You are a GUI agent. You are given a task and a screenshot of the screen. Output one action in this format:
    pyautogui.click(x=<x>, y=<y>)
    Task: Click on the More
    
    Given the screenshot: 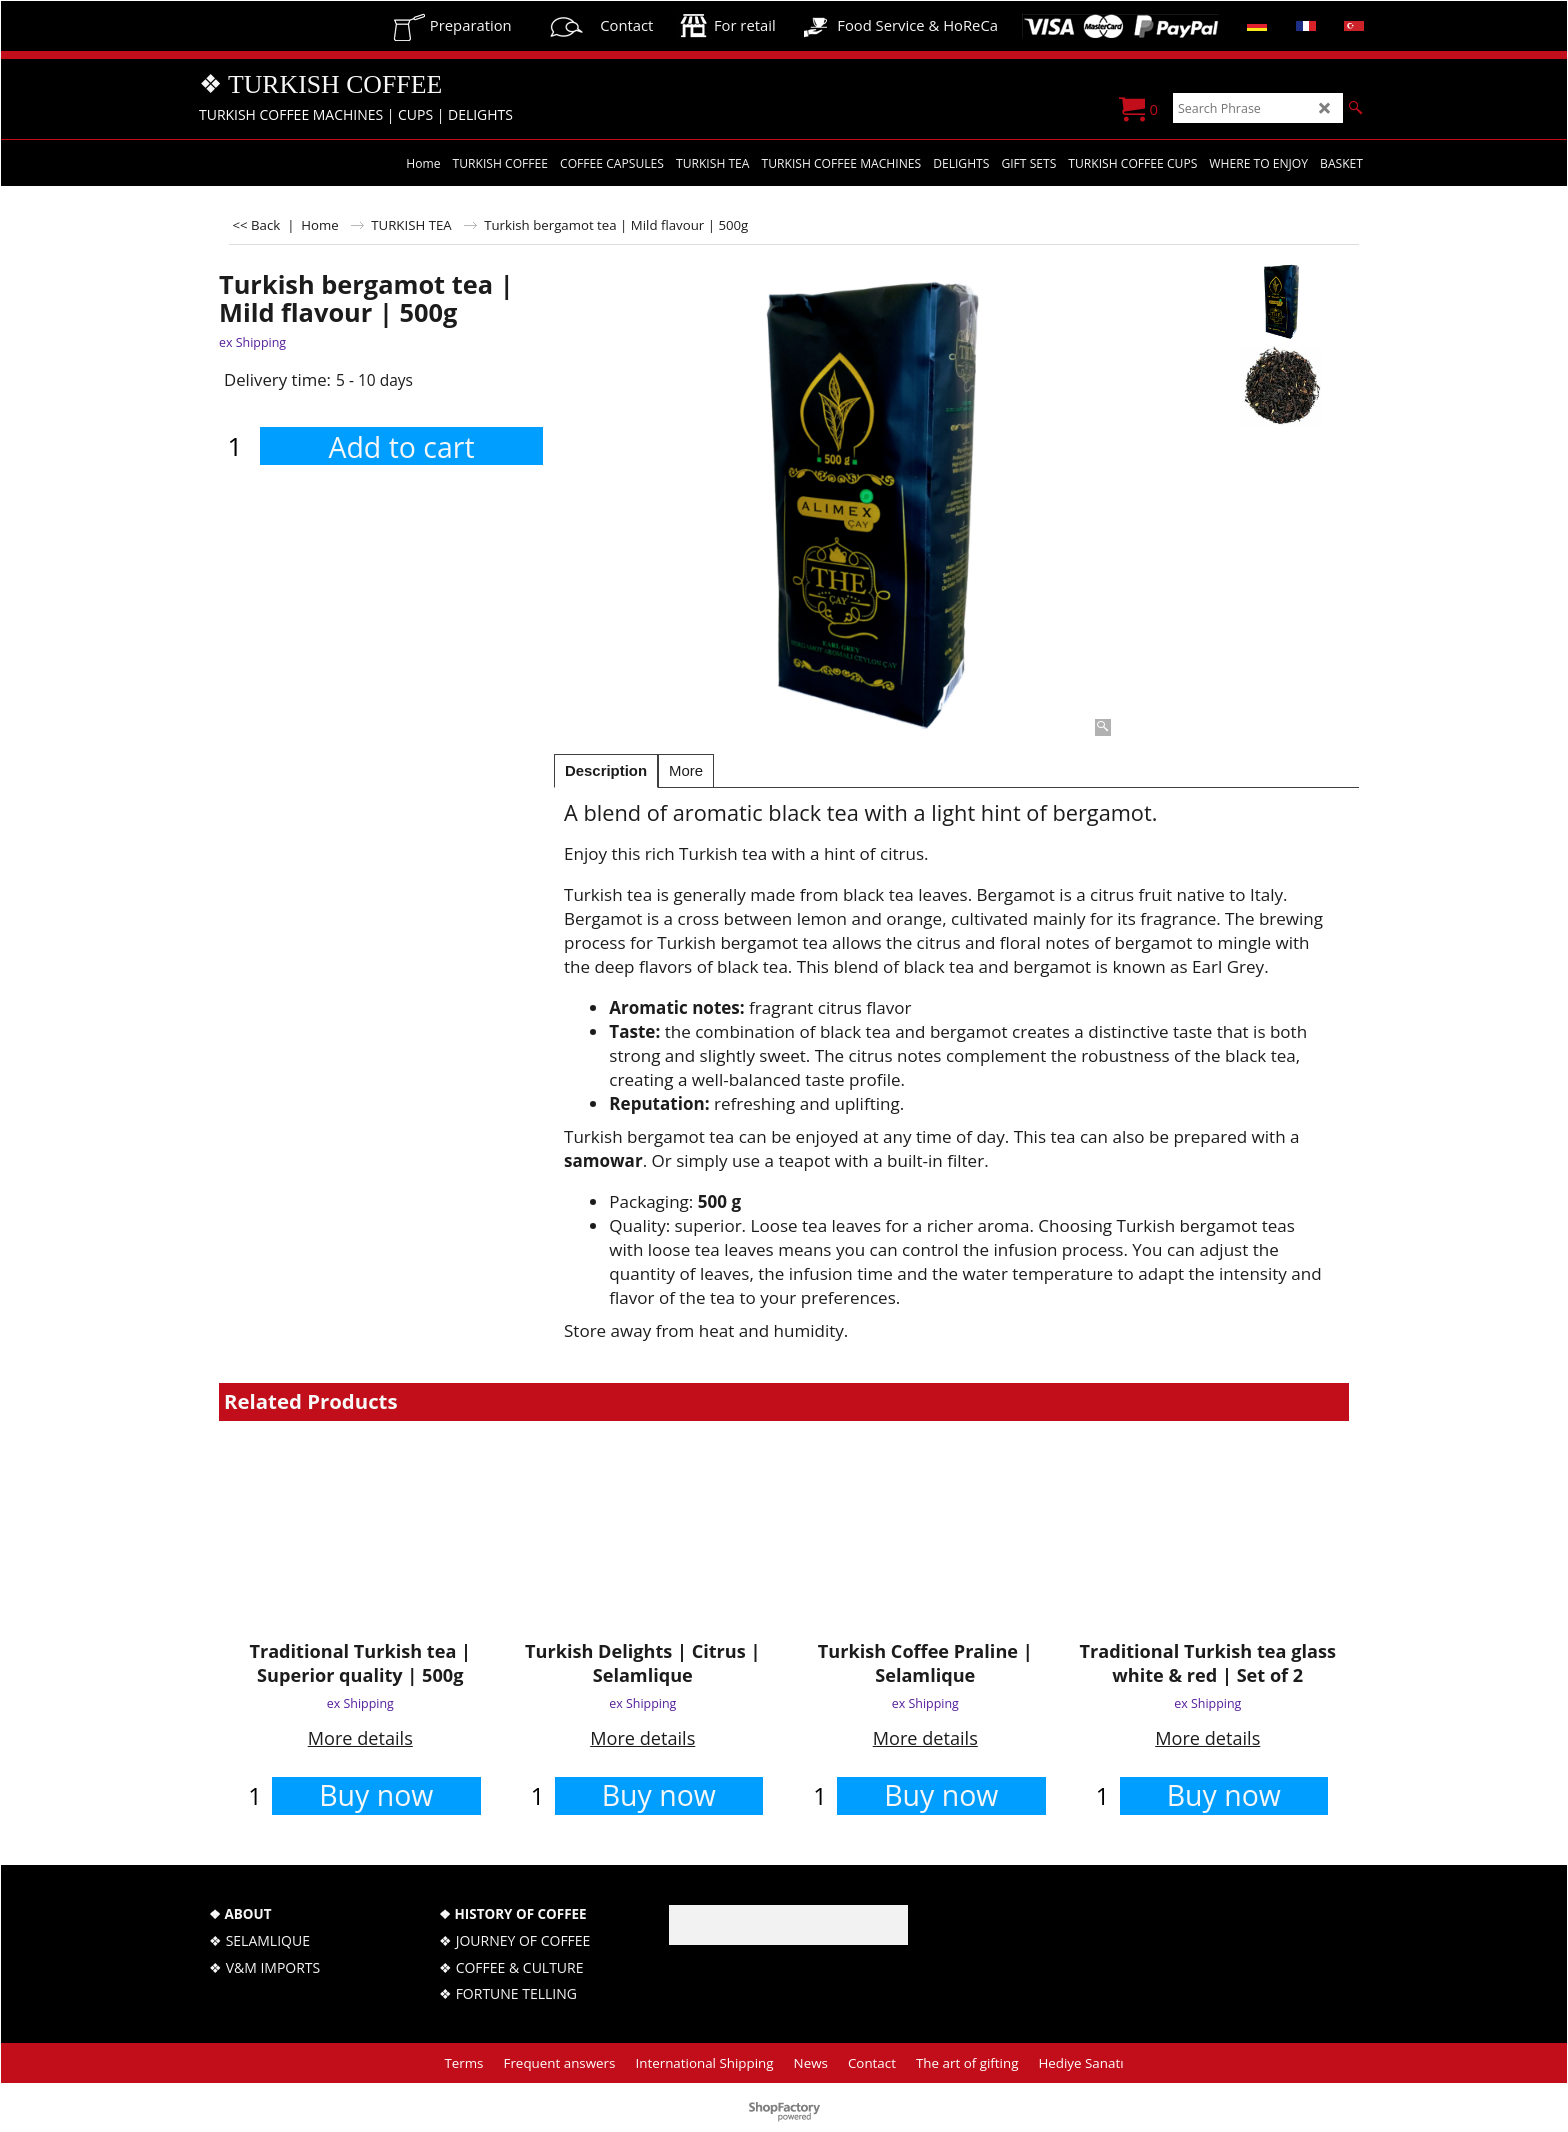 What is the action you would take?
    pyautogui.click(x=686, y=771)
    